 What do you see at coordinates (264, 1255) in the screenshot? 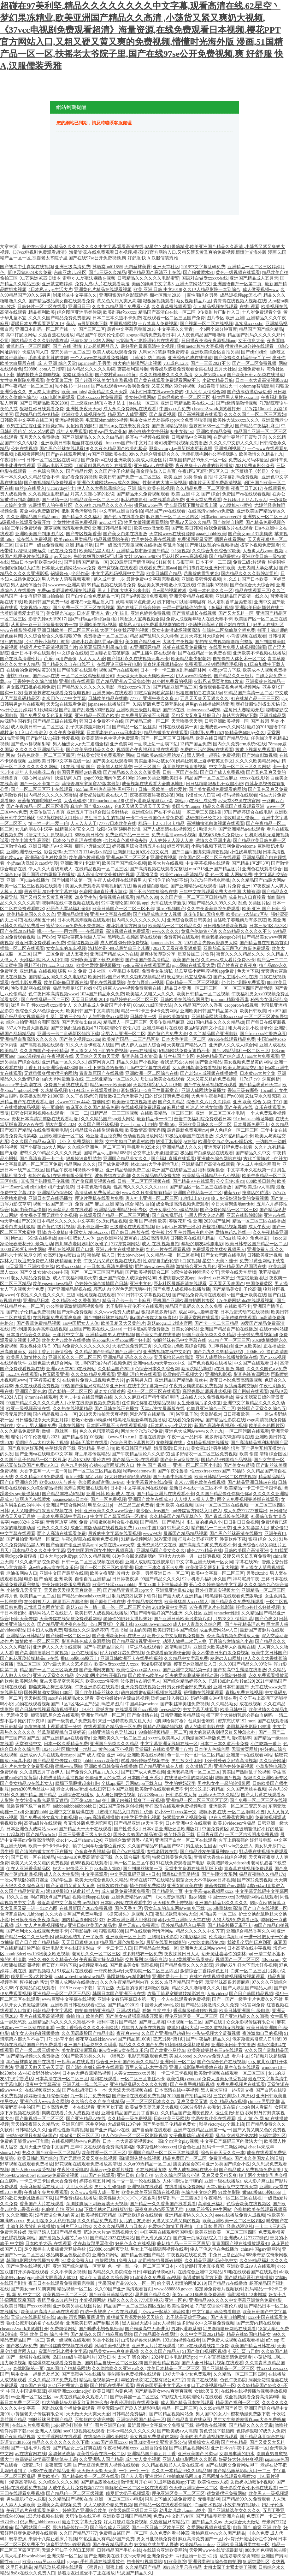
I see `日韩欧美亚洲视频` at bounding box center [264, 1255].